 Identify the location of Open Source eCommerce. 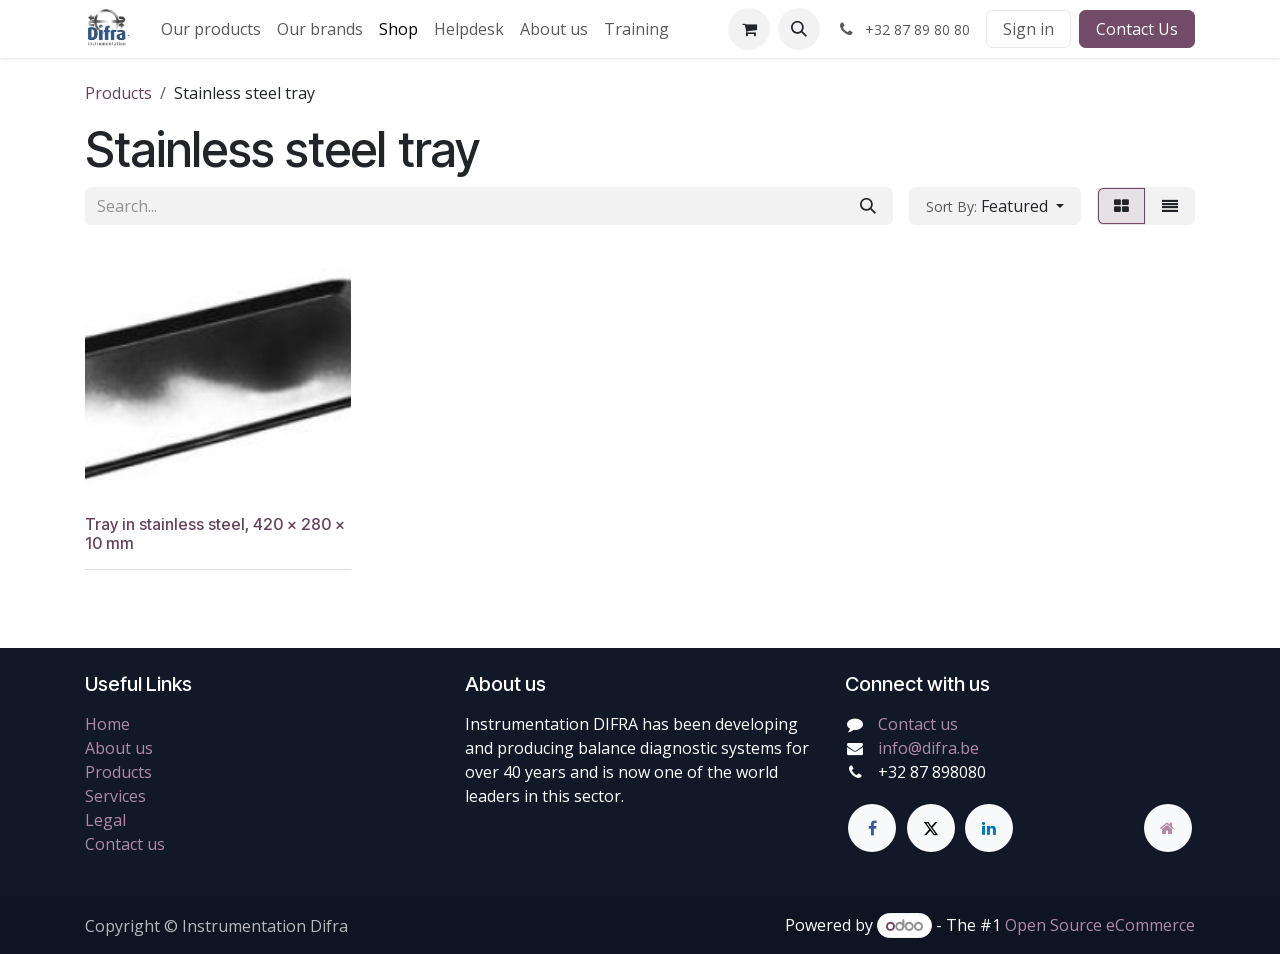
(1100, 925).